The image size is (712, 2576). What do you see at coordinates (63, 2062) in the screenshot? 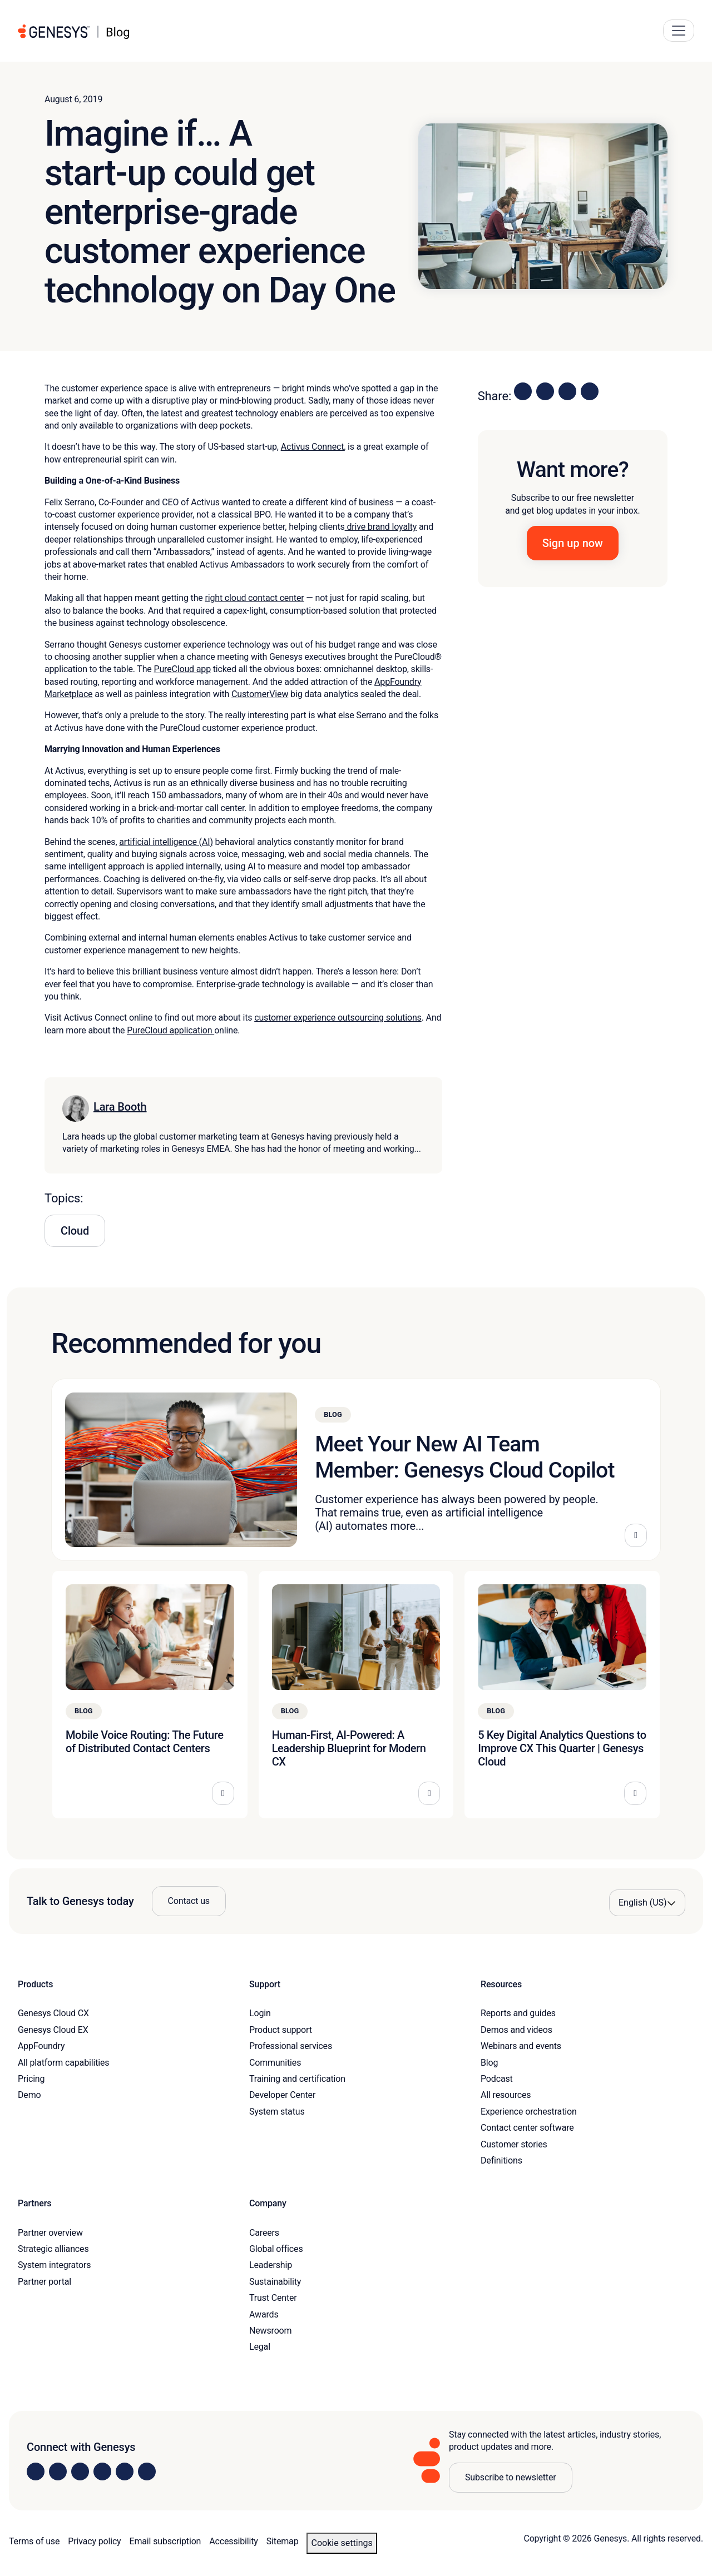
I see `All platform capabilities` at bounding box center [63, 2062].